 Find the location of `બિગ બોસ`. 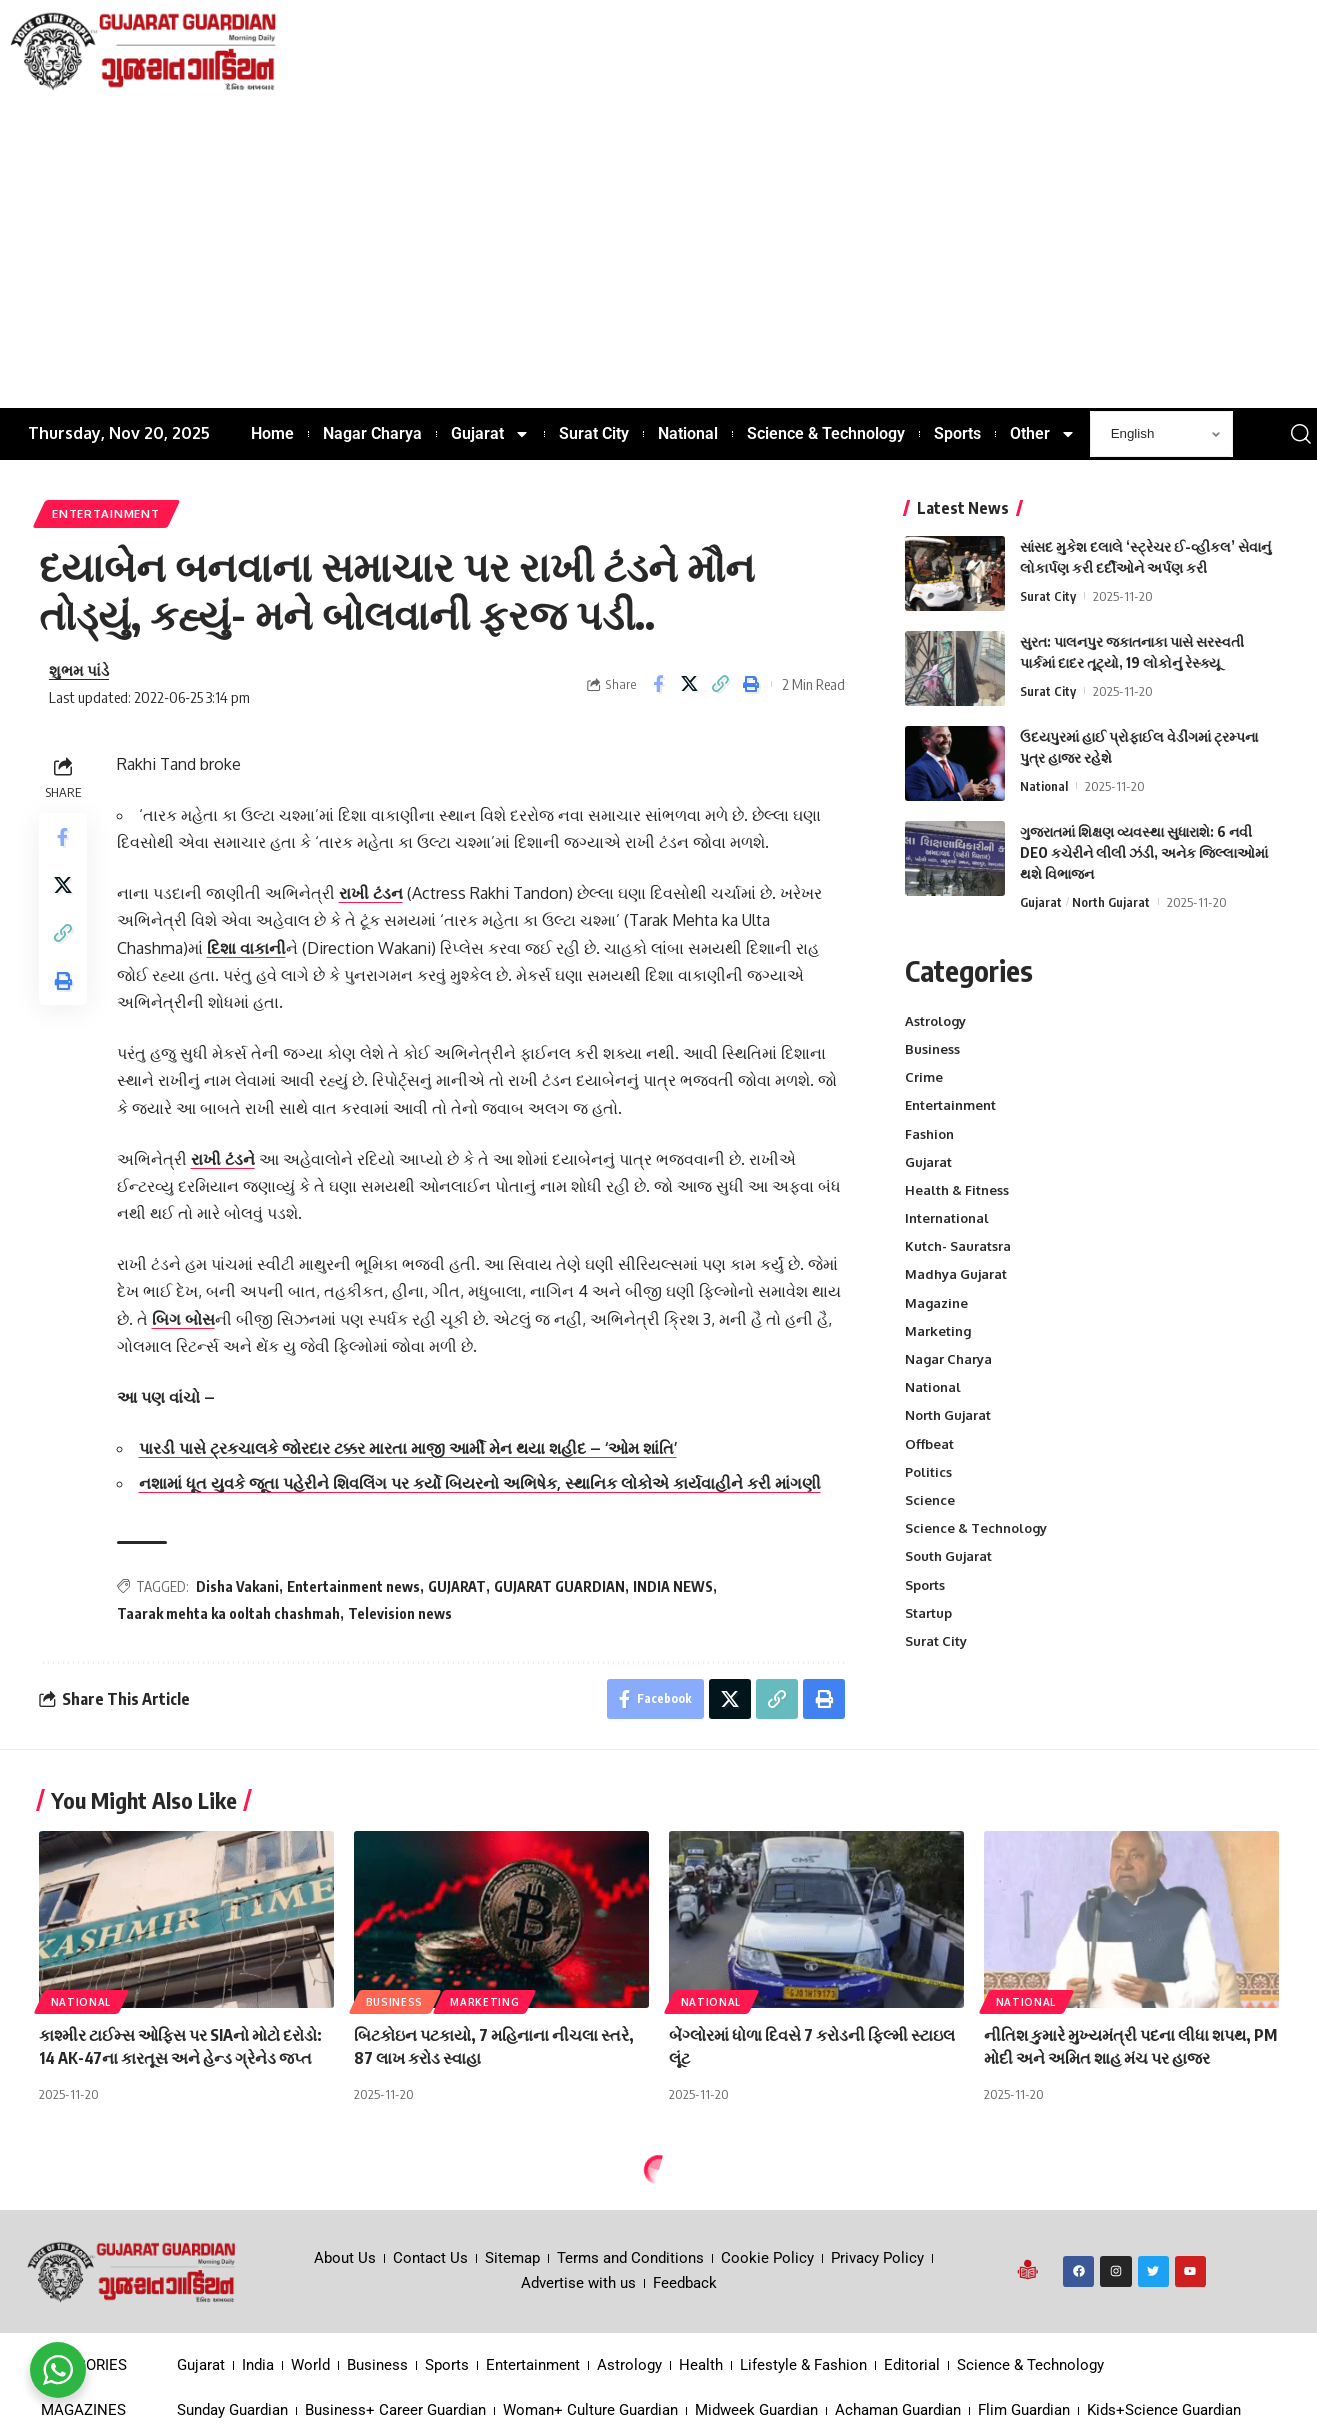

બિગ બોસ is located at coordinates (183, 1319).